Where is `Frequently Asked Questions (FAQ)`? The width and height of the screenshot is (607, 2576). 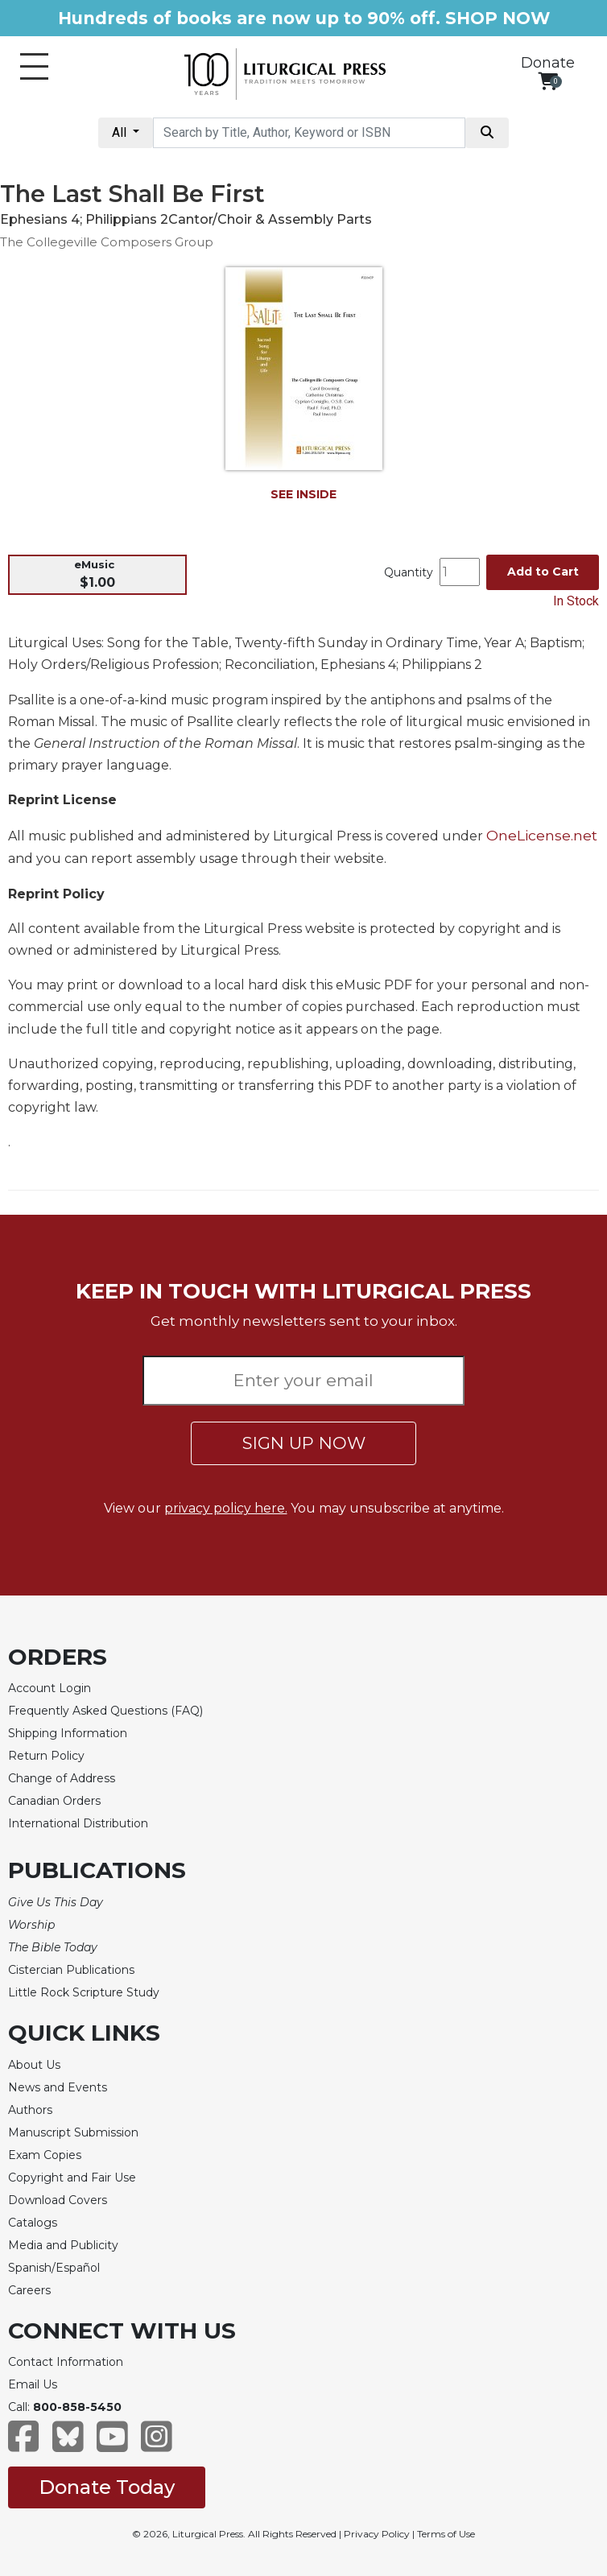 Frequently Asked Questions (FAQ) is located at coordinates (105, 1710).